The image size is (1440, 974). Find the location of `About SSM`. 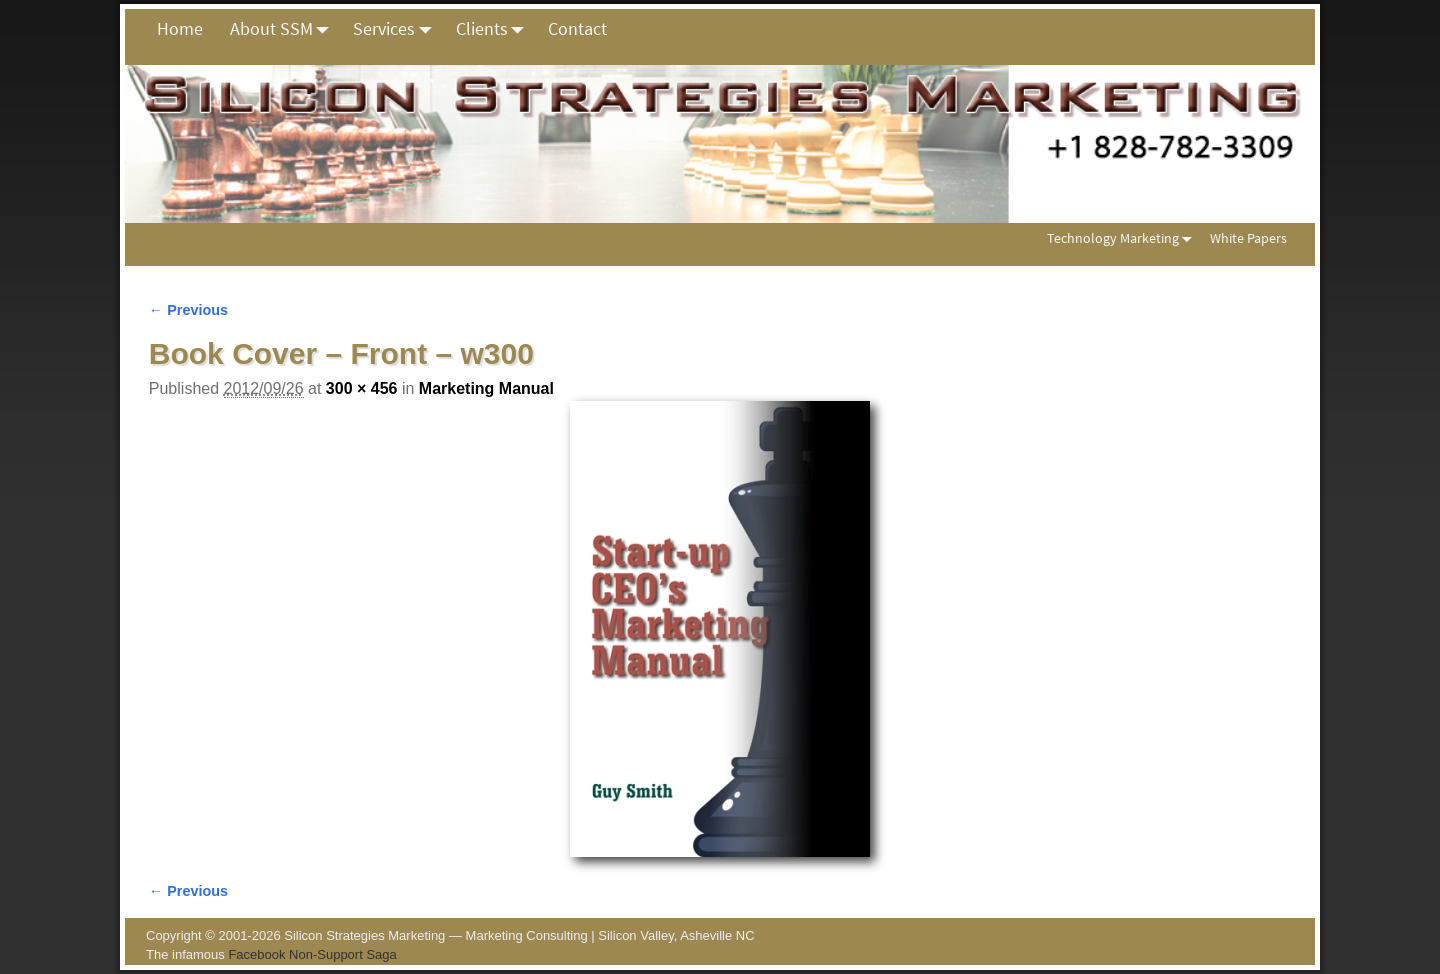

About SSM is located at coordinates (285, 29).